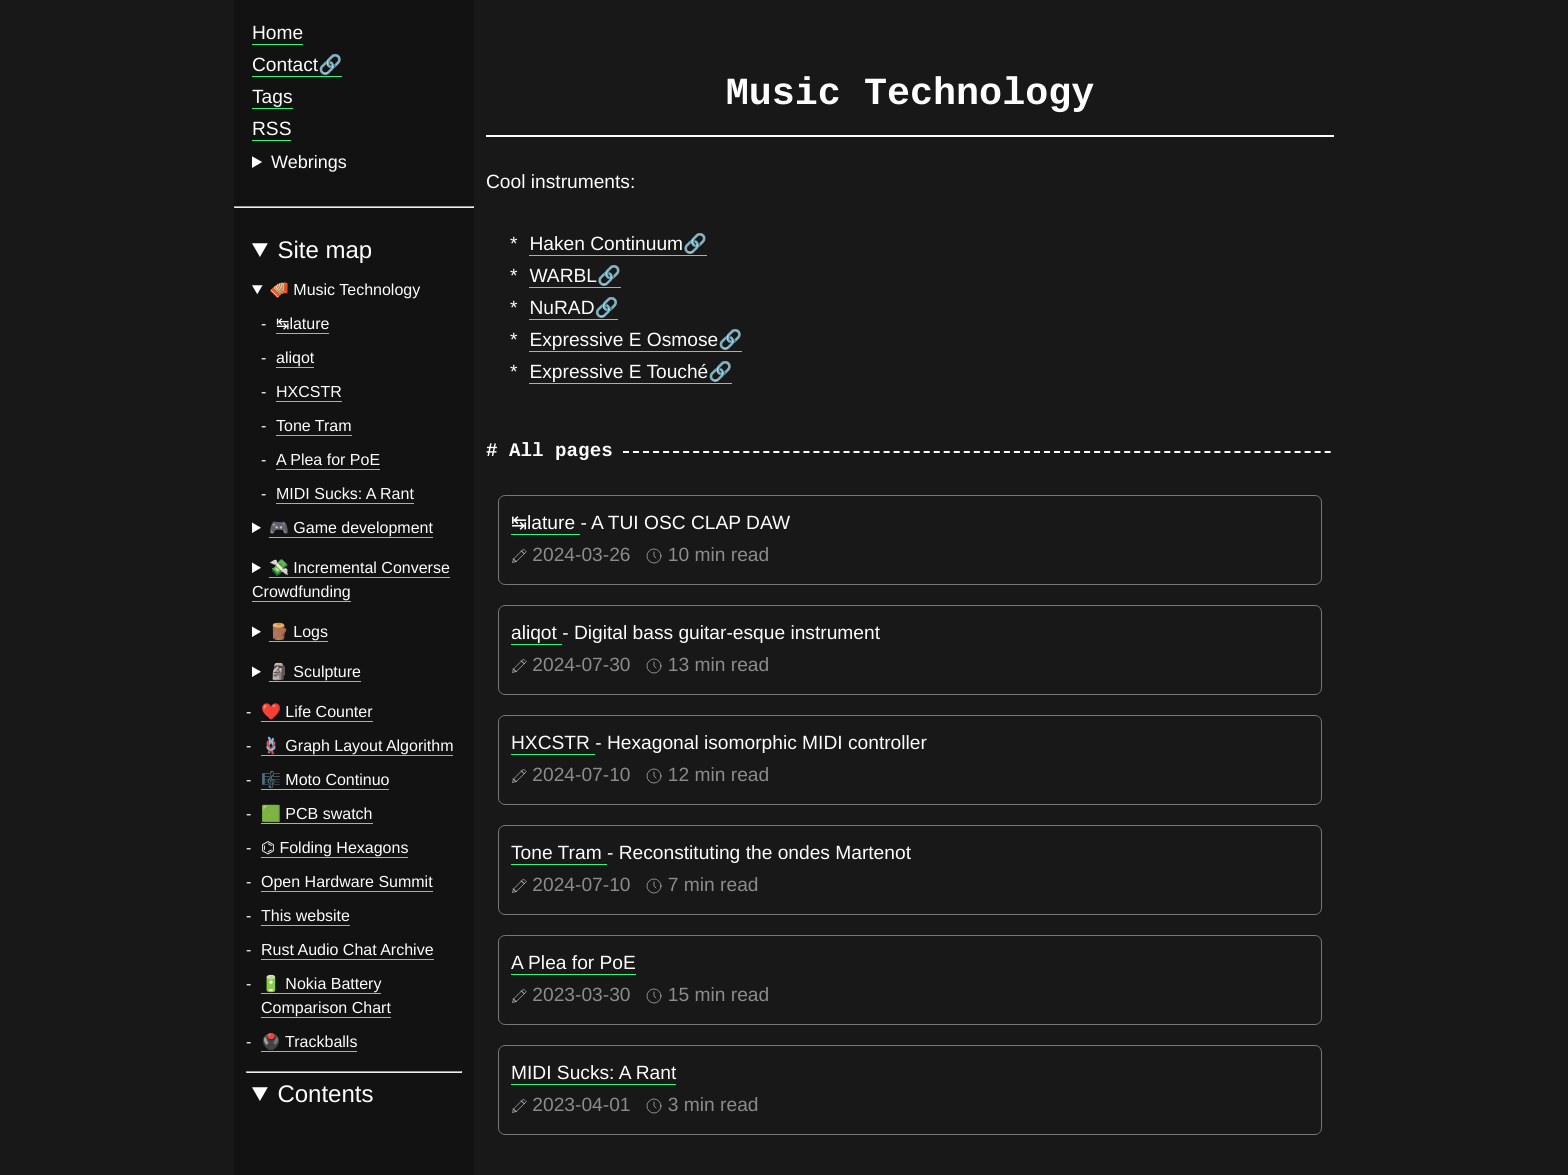 This screenshot has width=1568, height=1175. What do you see at coordinates (618, 244) in the screenshot?
I see `Haken Continuum🔗` at bounding box center [618, 244].